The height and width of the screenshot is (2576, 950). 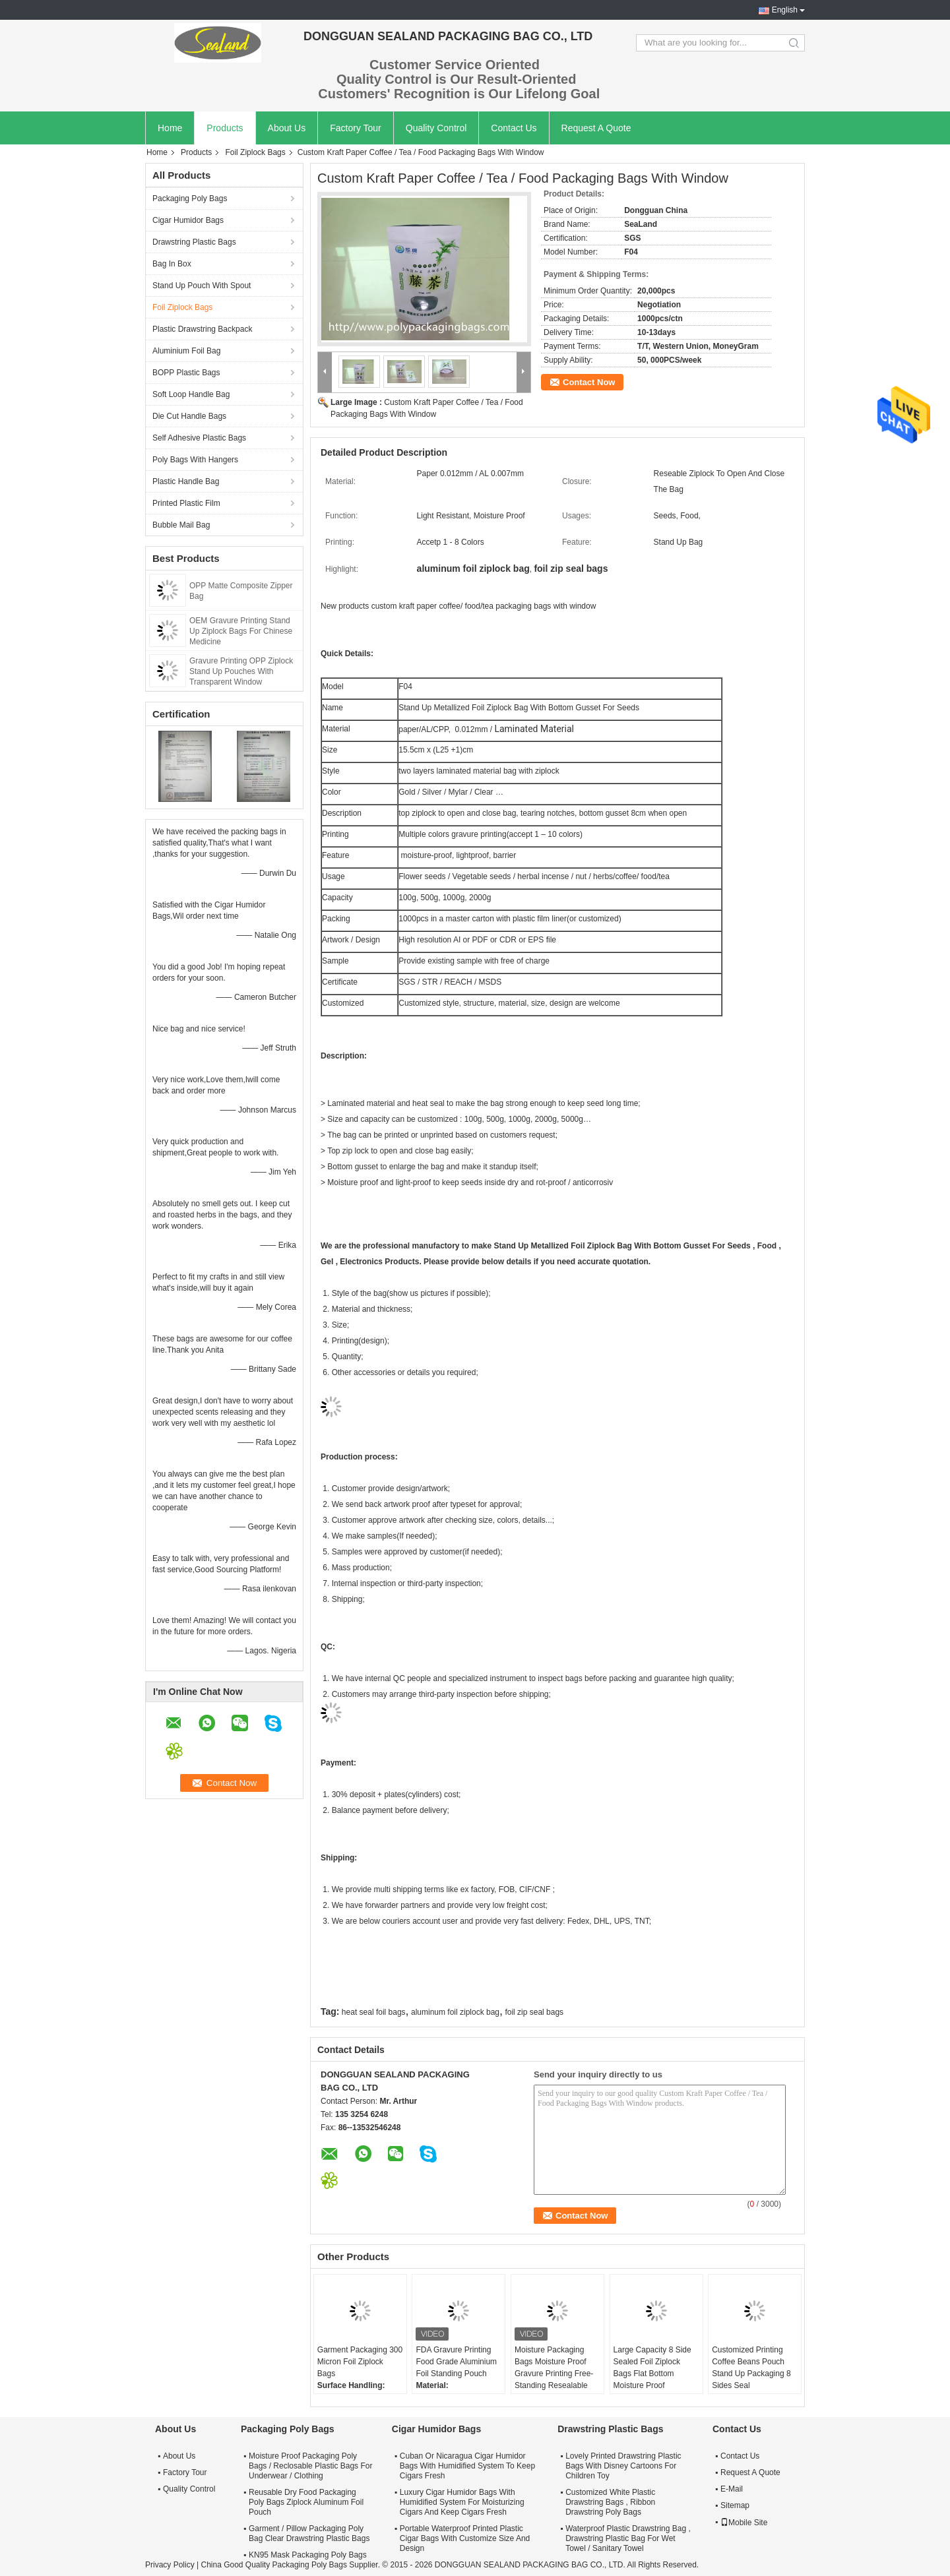 What do you see at coordinates (224, 128) in the screenshot?
I see `Products` at bounding box center [224, 128].